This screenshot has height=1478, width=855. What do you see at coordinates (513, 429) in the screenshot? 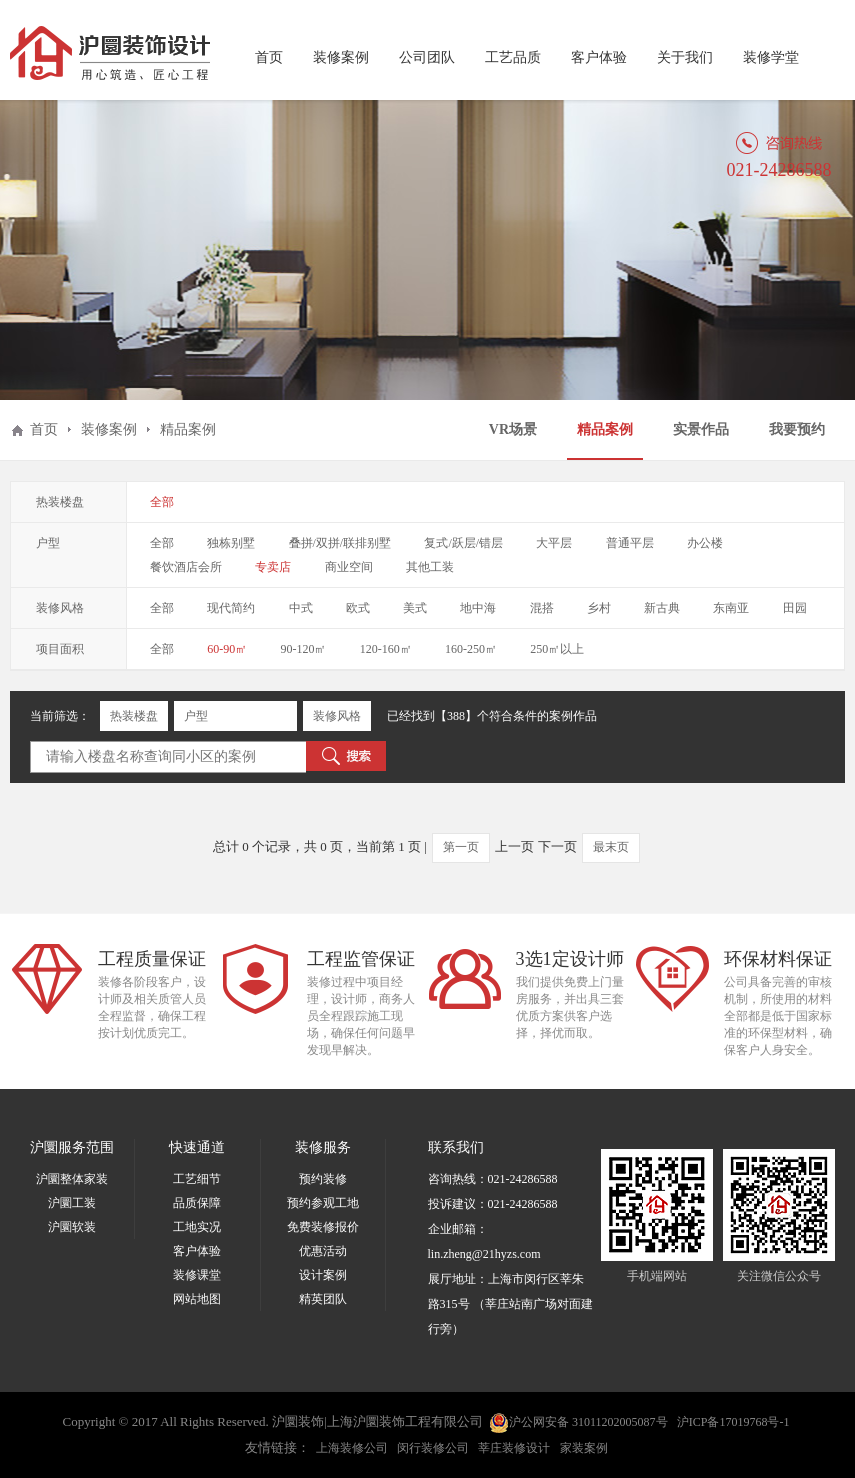
I see `VR场景` at bounding box center [513, 429].